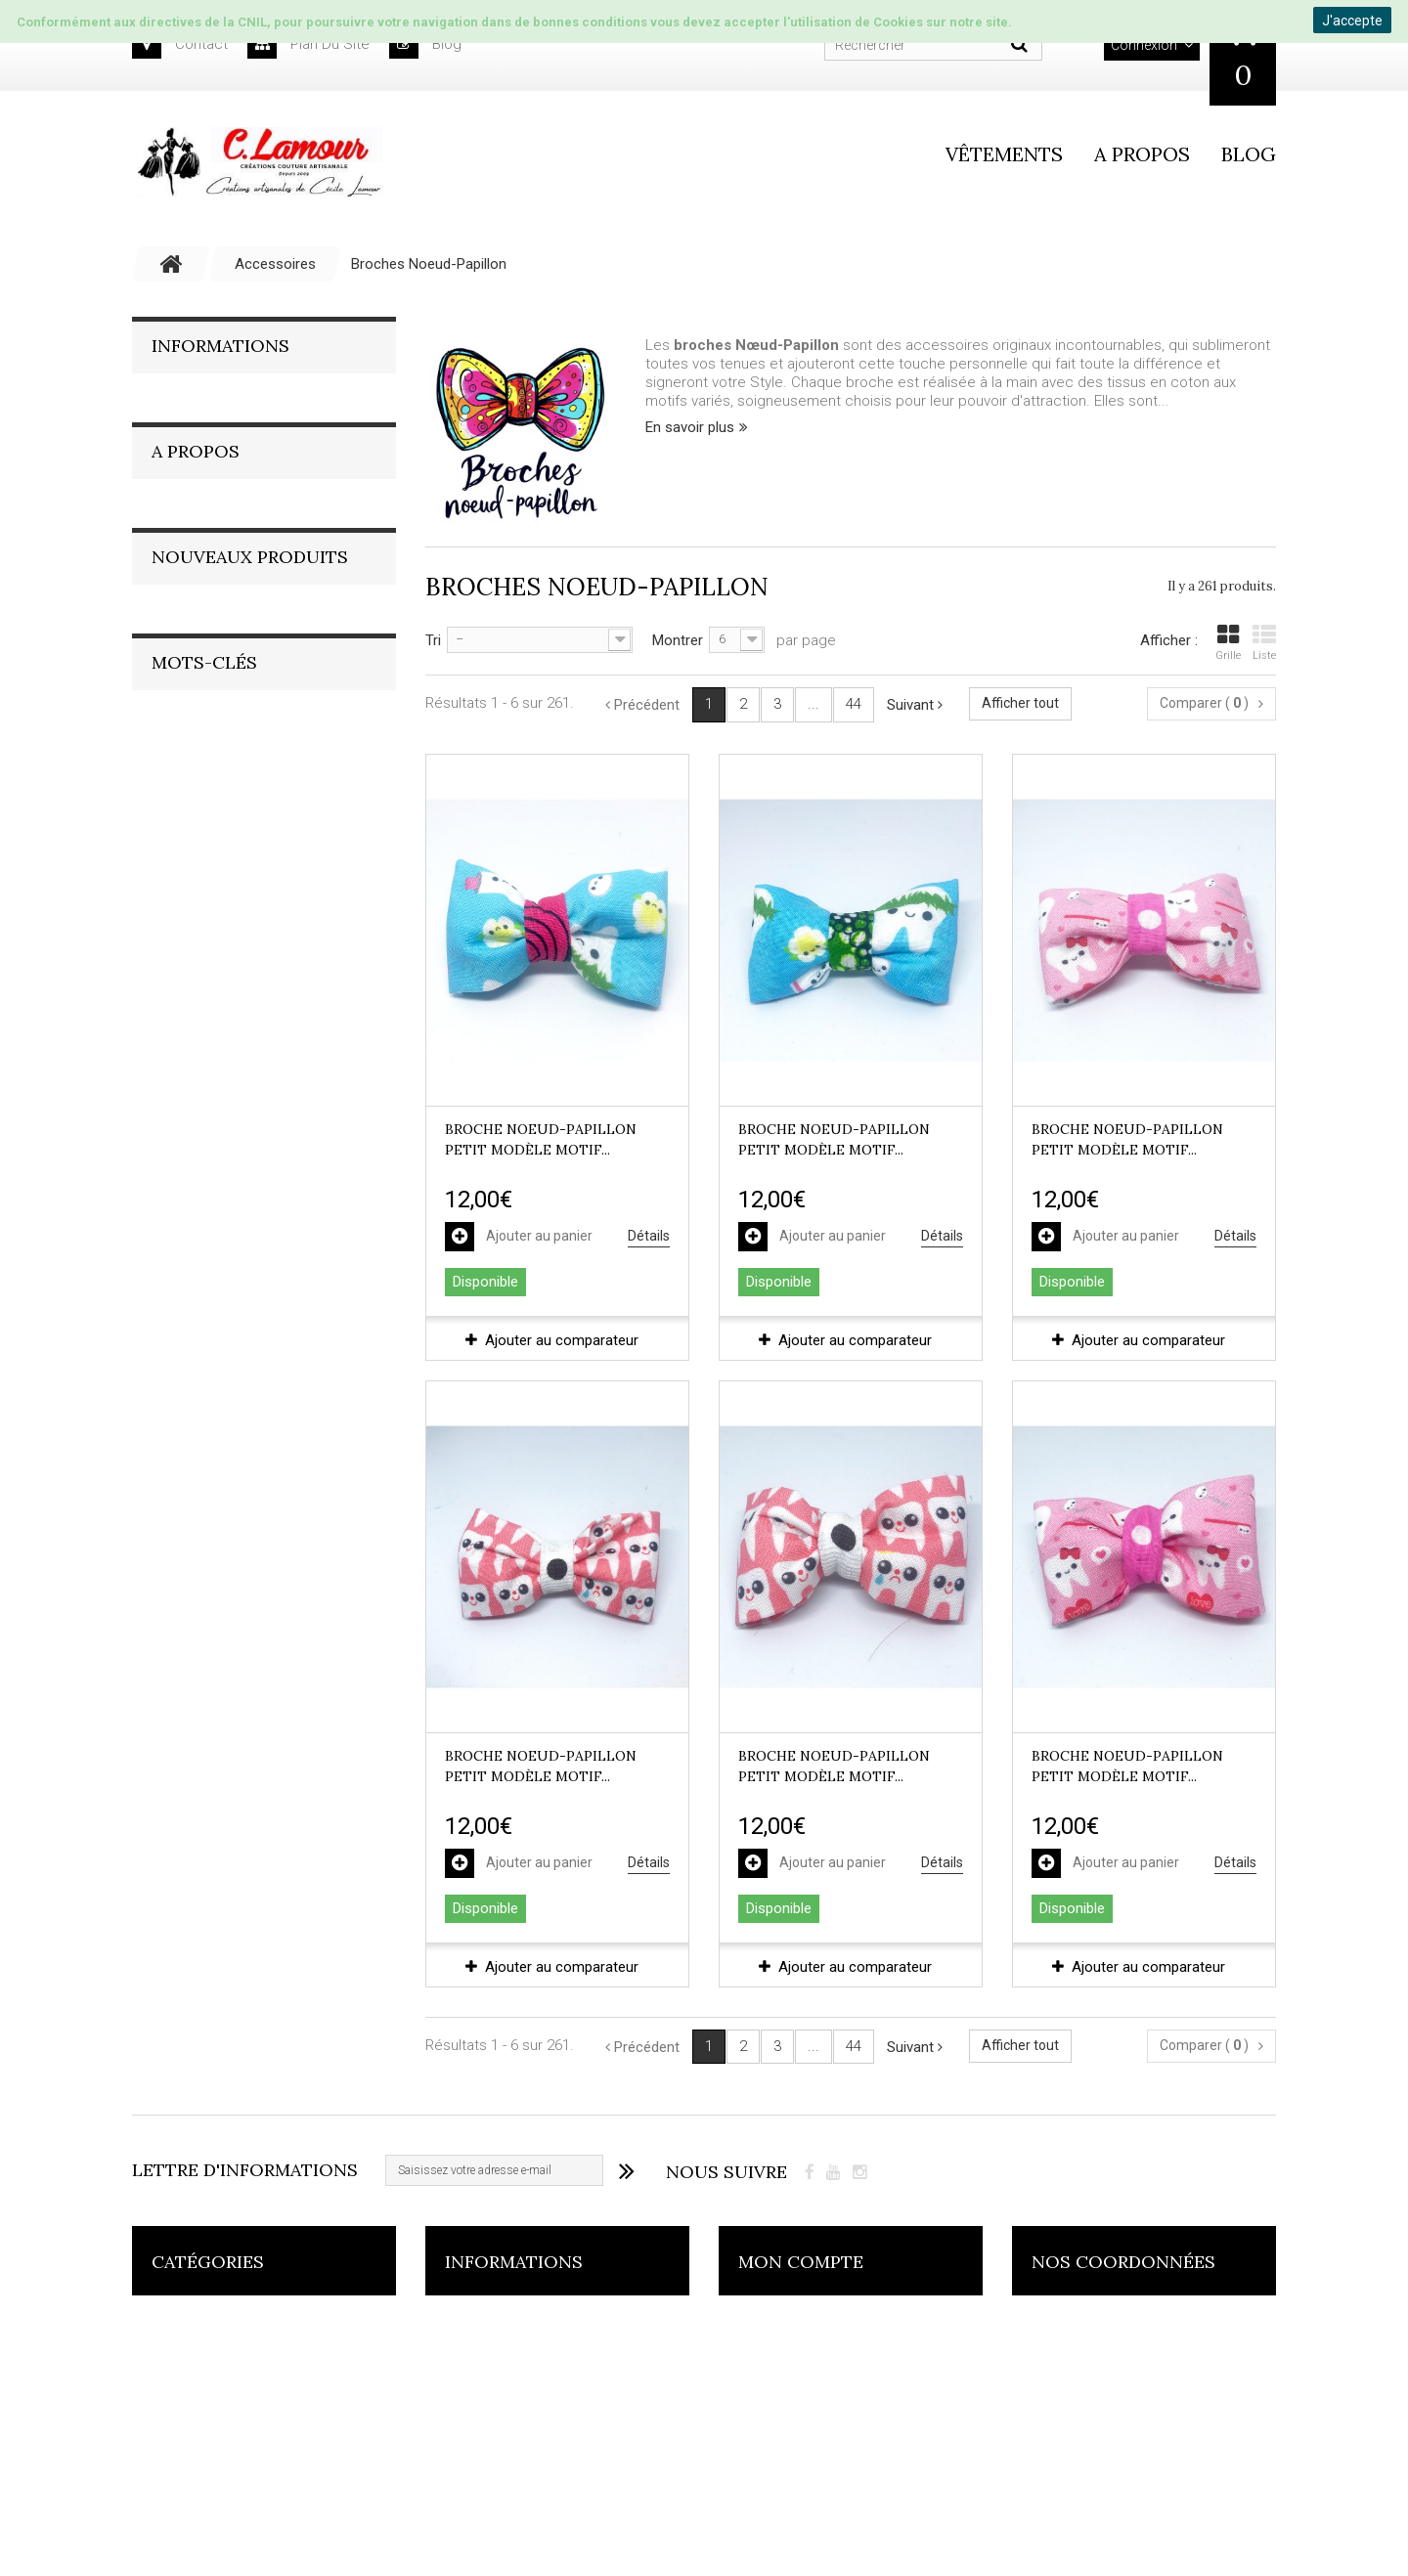 This screenshot has width=1408, height=2576. What do you see at coordinates (1142, 154) in the screenshot?
I see `A propos` at bounding box center [1142, 154].